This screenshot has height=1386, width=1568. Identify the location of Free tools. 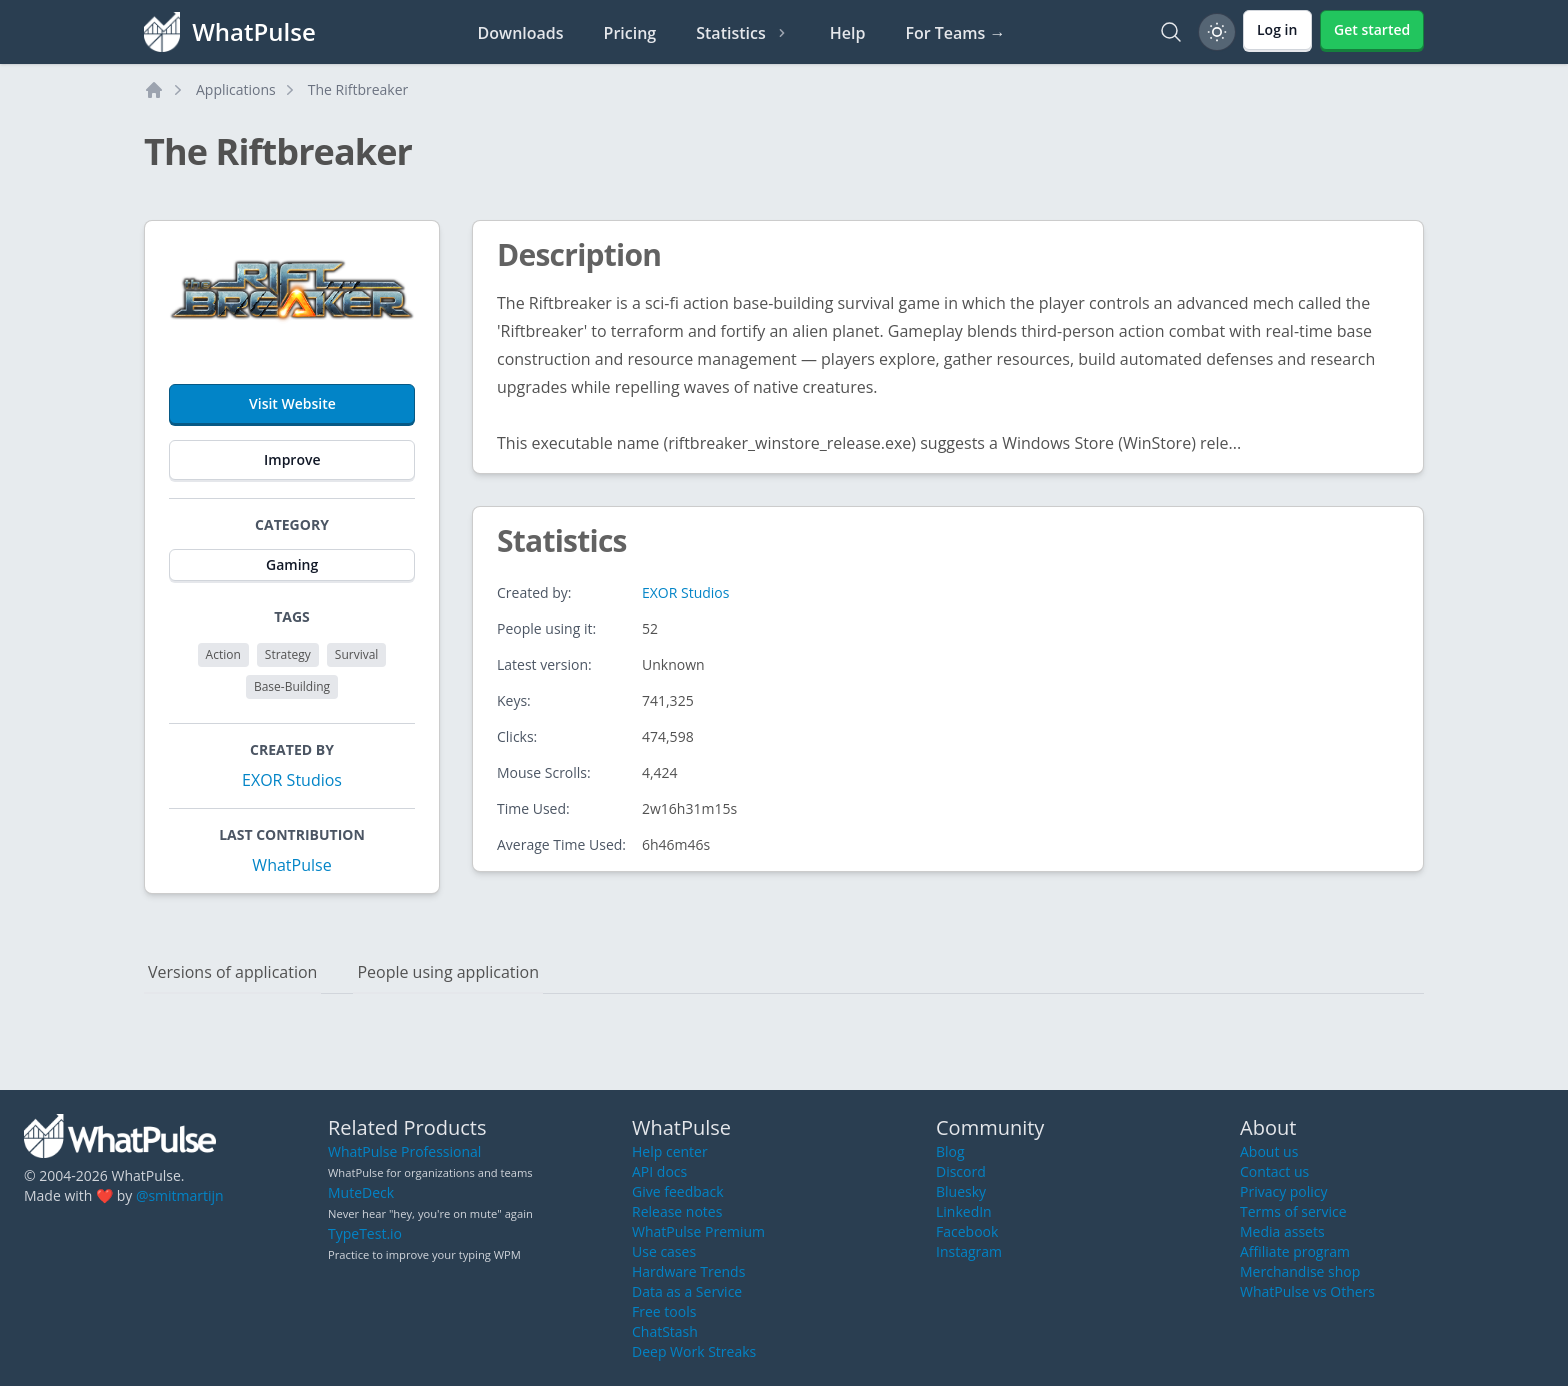
(664, 1311).